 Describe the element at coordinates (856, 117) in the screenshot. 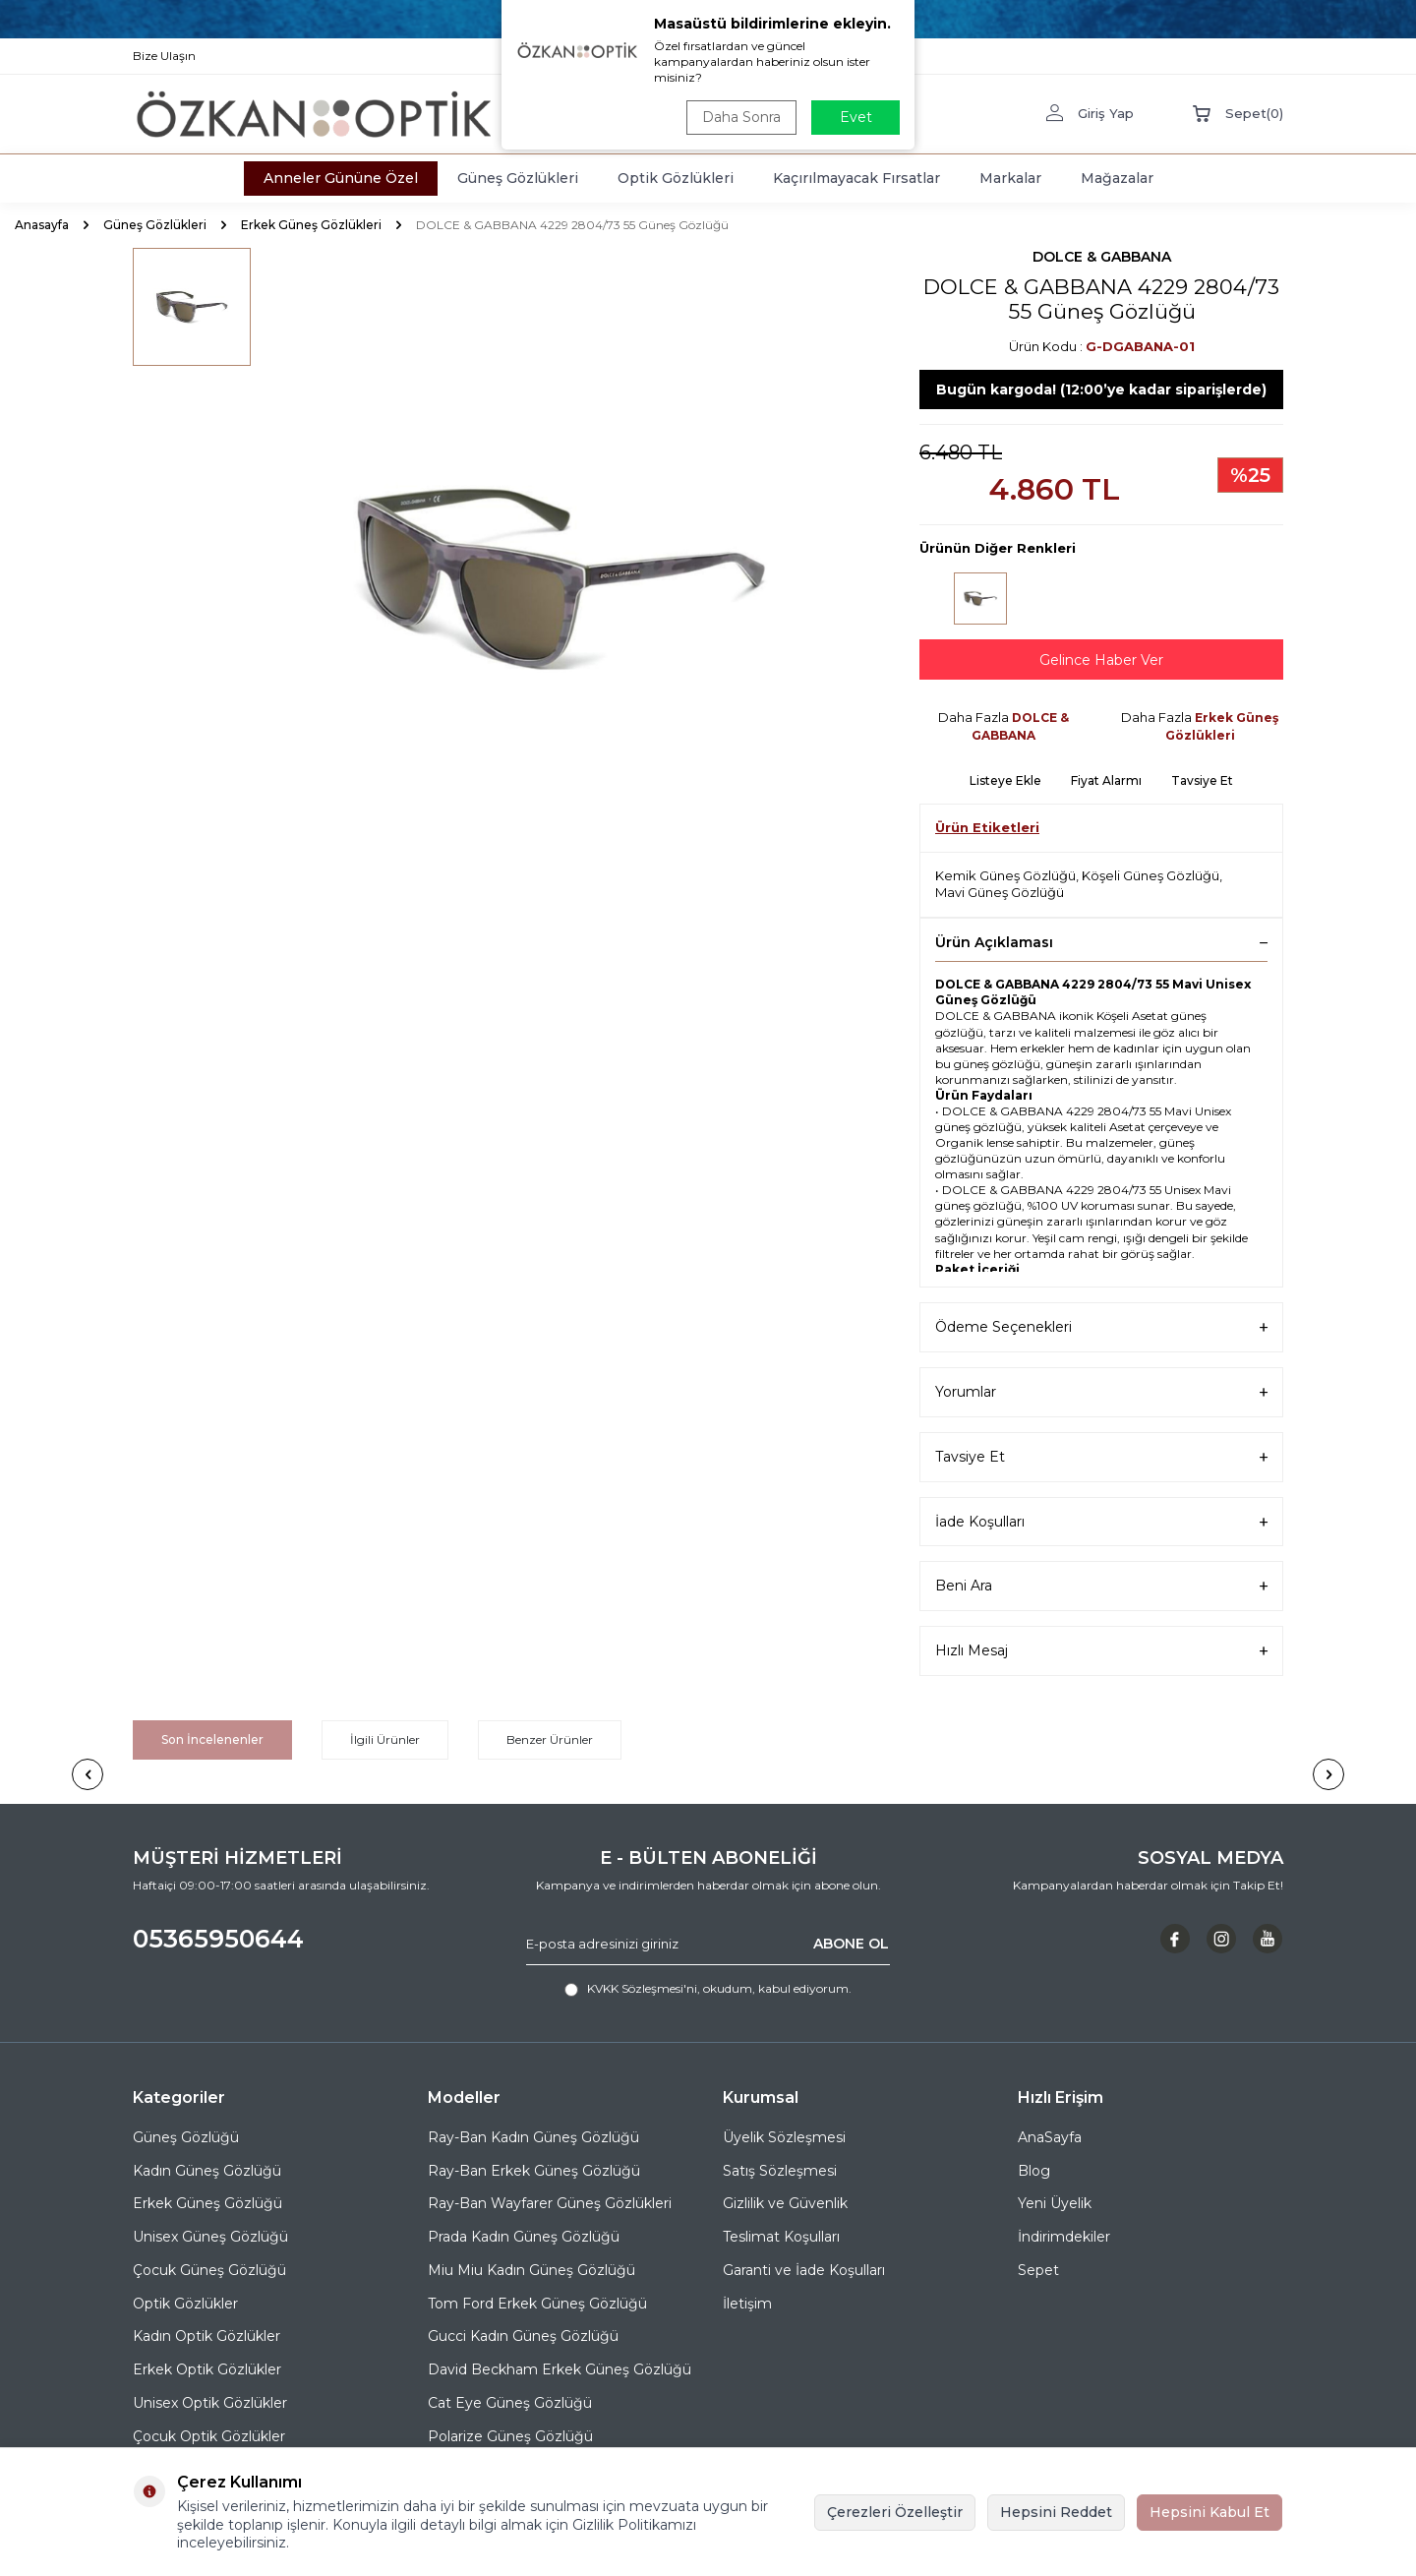

I see `Evet` at that location.